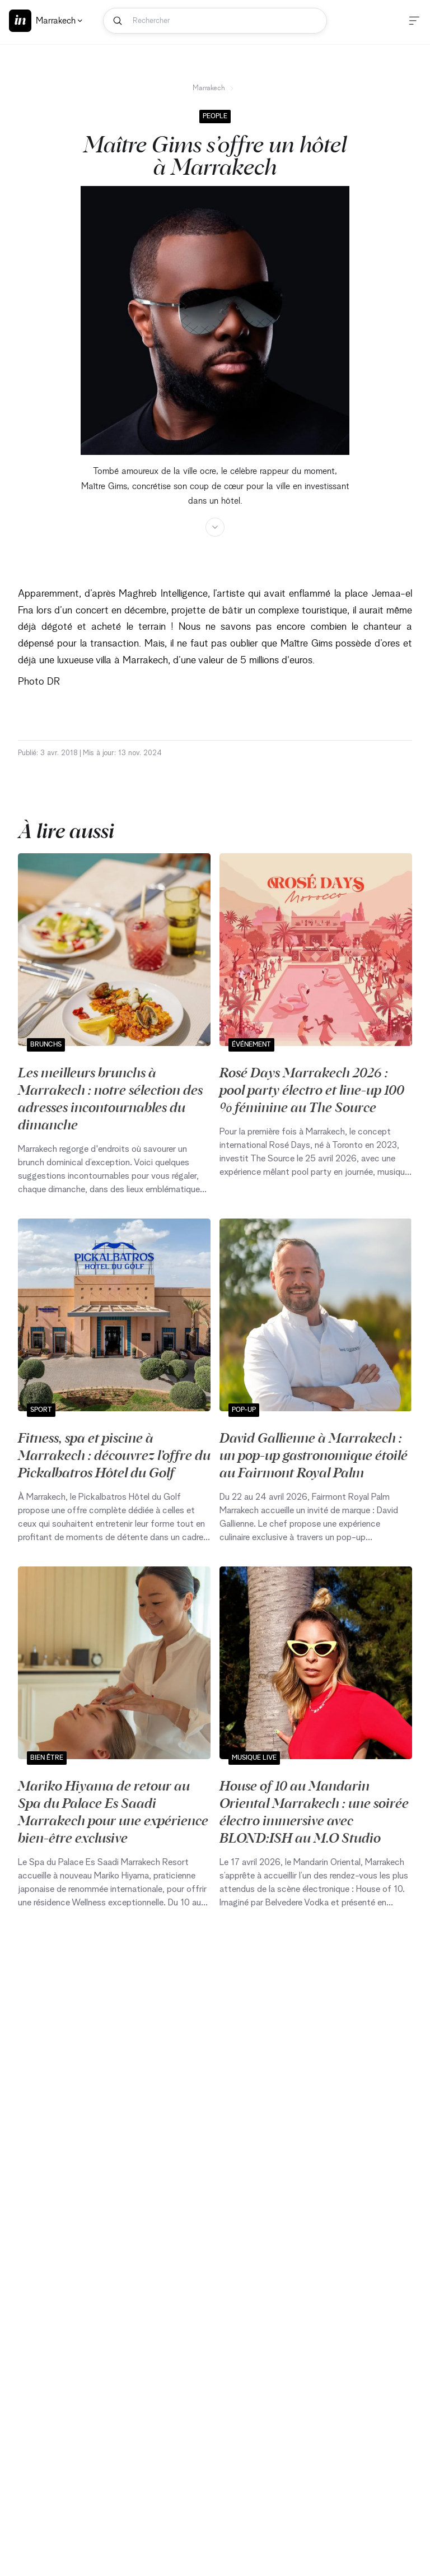  What do you see at coordinates (313, 1454) in the screenshot?
I see `David Gallienne à Marrakech : un pop-up gastronomique étoilé au Fairmont Royal Palm` at bounding box center [313, 1454].